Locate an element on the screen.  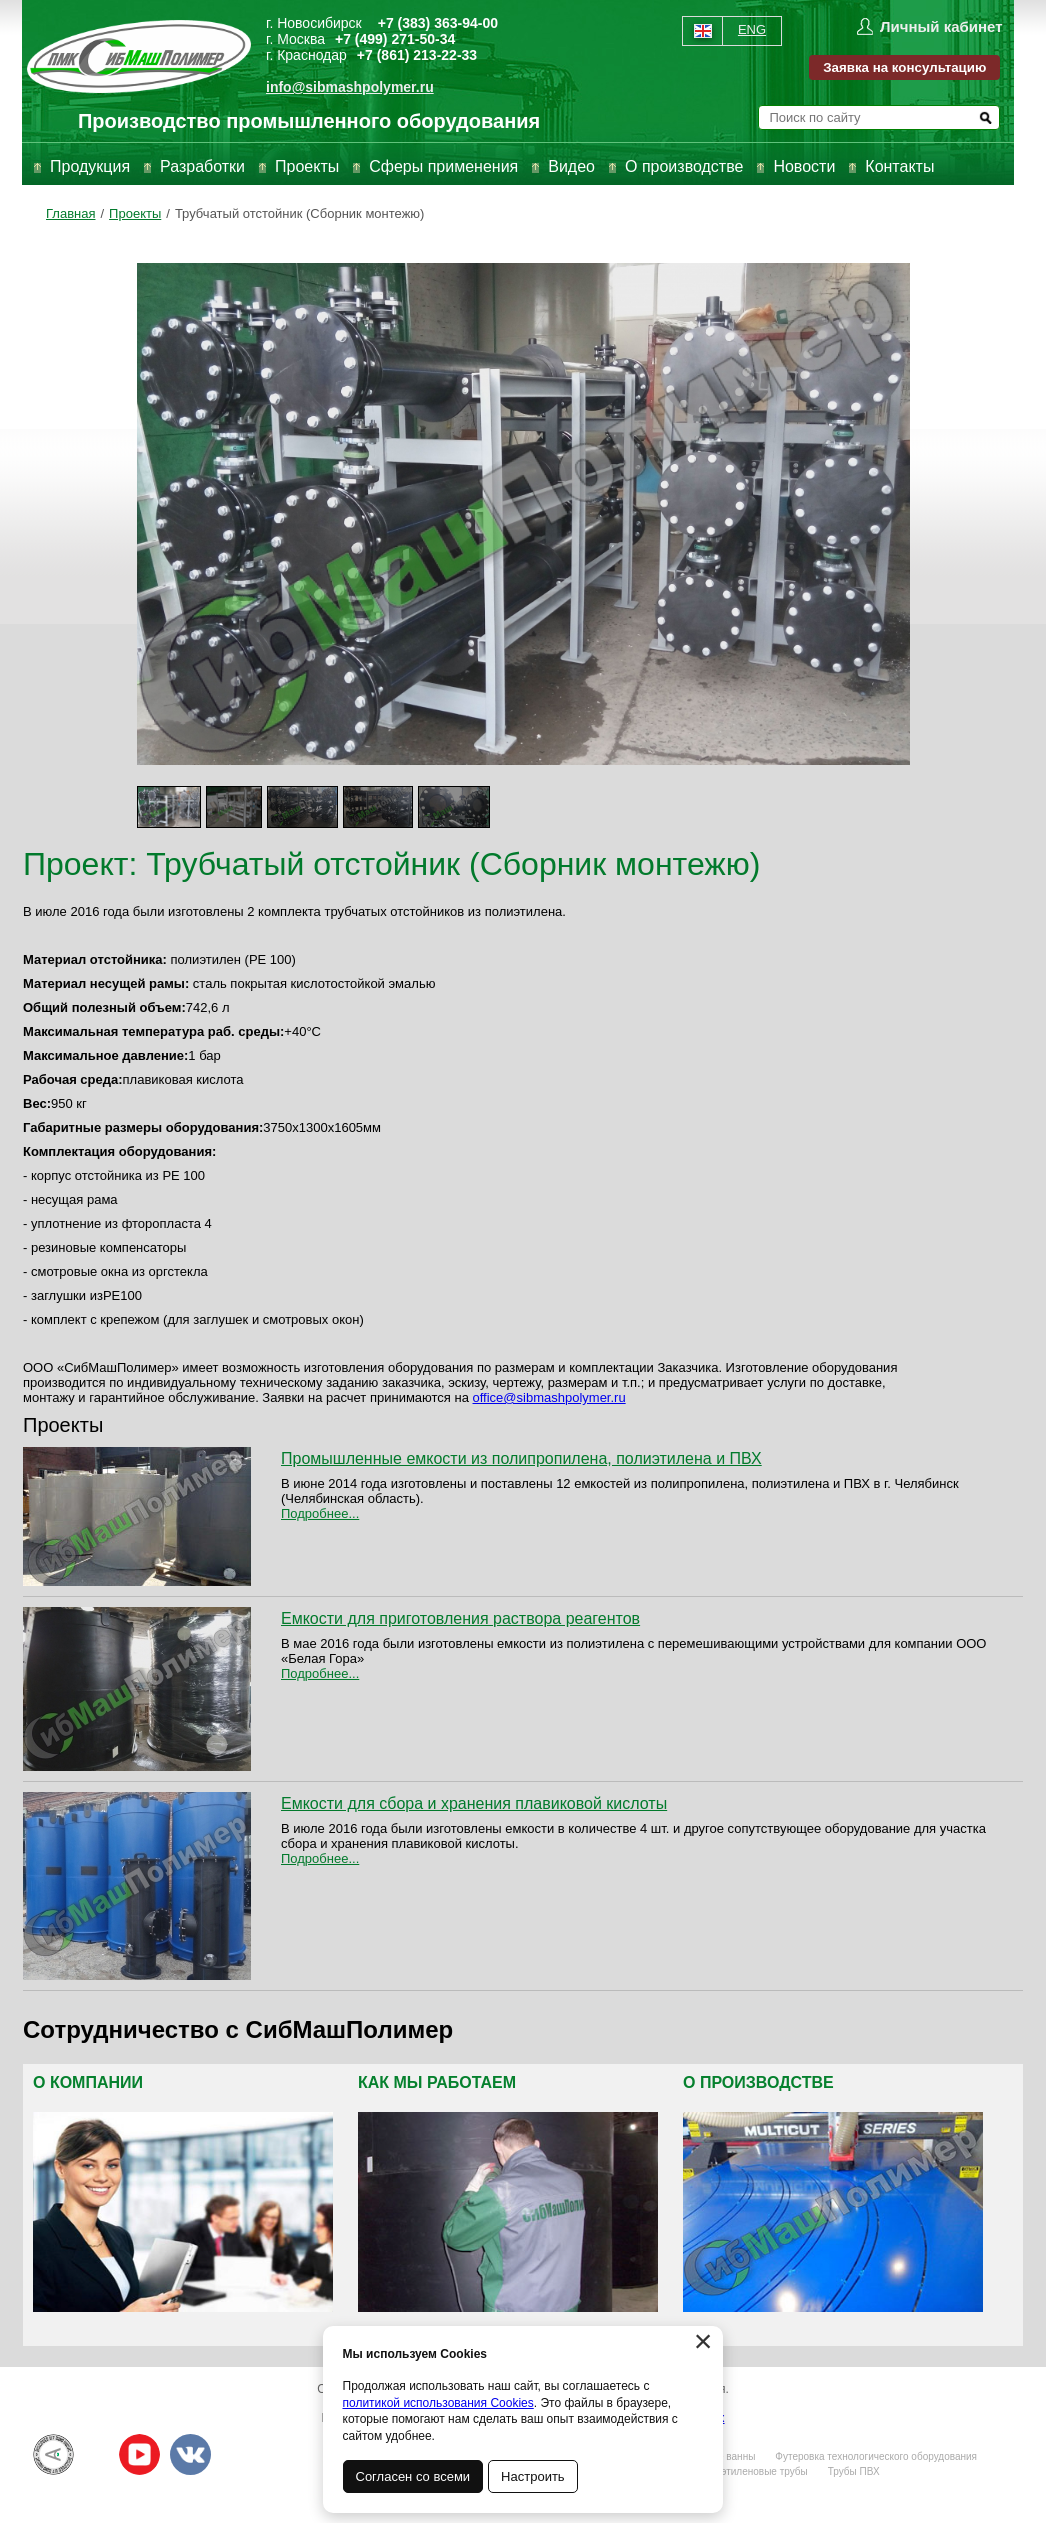
info@sibmashpolymer.ru is located at coordinates (350, 87).